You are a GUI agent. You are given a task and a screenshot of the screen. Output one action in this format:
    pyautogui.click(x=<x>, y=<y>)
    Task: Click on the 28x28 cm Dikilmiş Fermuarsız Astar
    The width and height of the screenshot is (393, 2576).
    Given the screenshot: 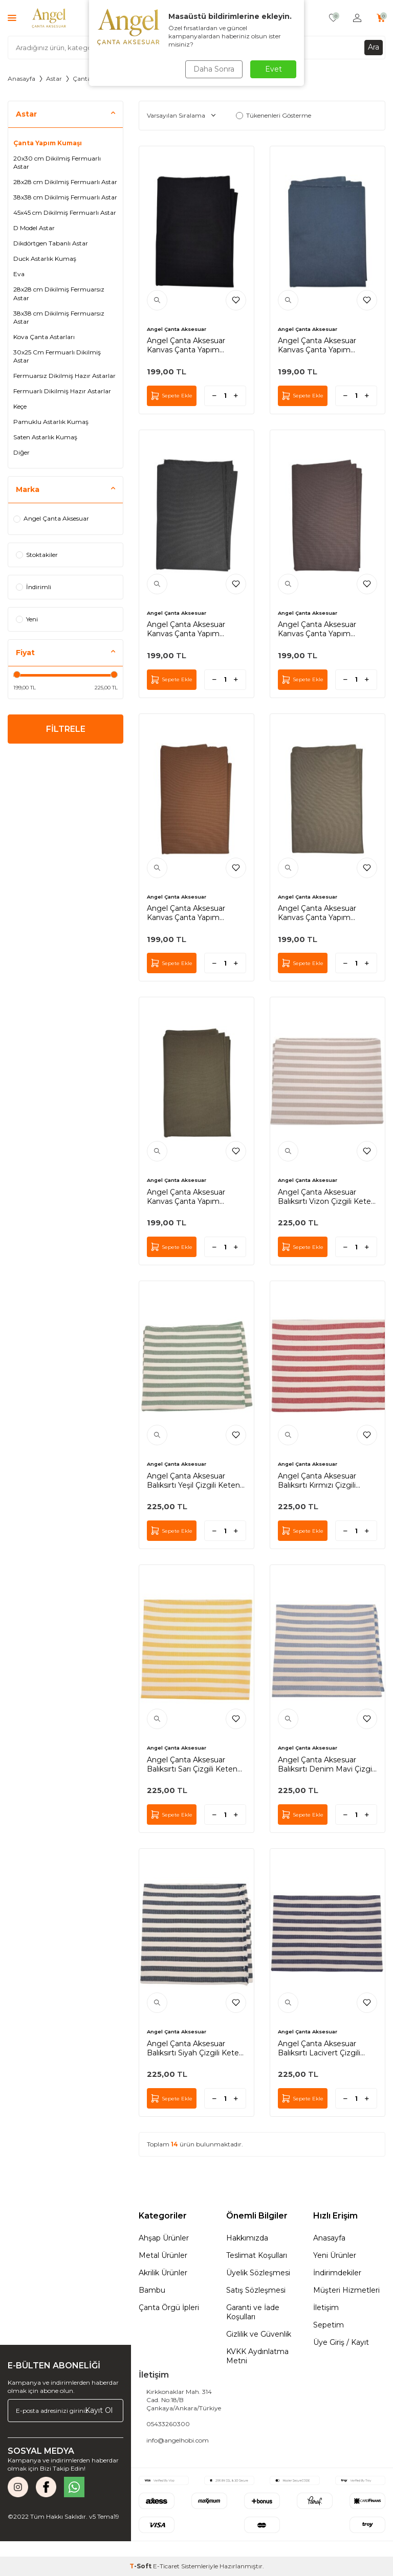 What is the action you would take?
    pyautogui.click(x=58, y=293)
    